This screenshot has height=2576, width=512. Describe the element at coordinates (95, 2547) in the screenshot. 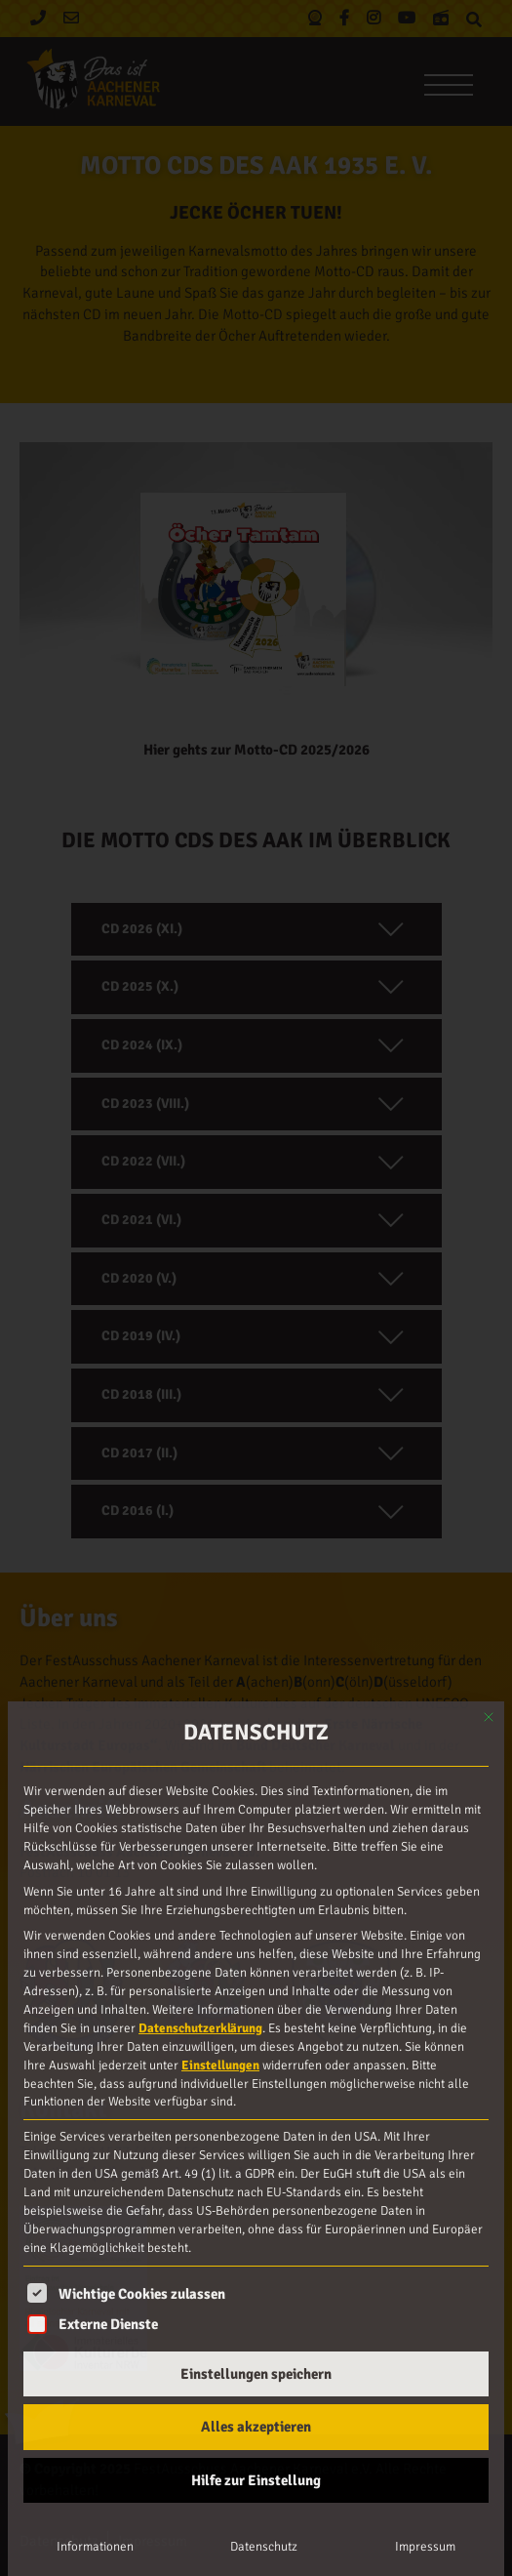

I see `Informationen` at that location.